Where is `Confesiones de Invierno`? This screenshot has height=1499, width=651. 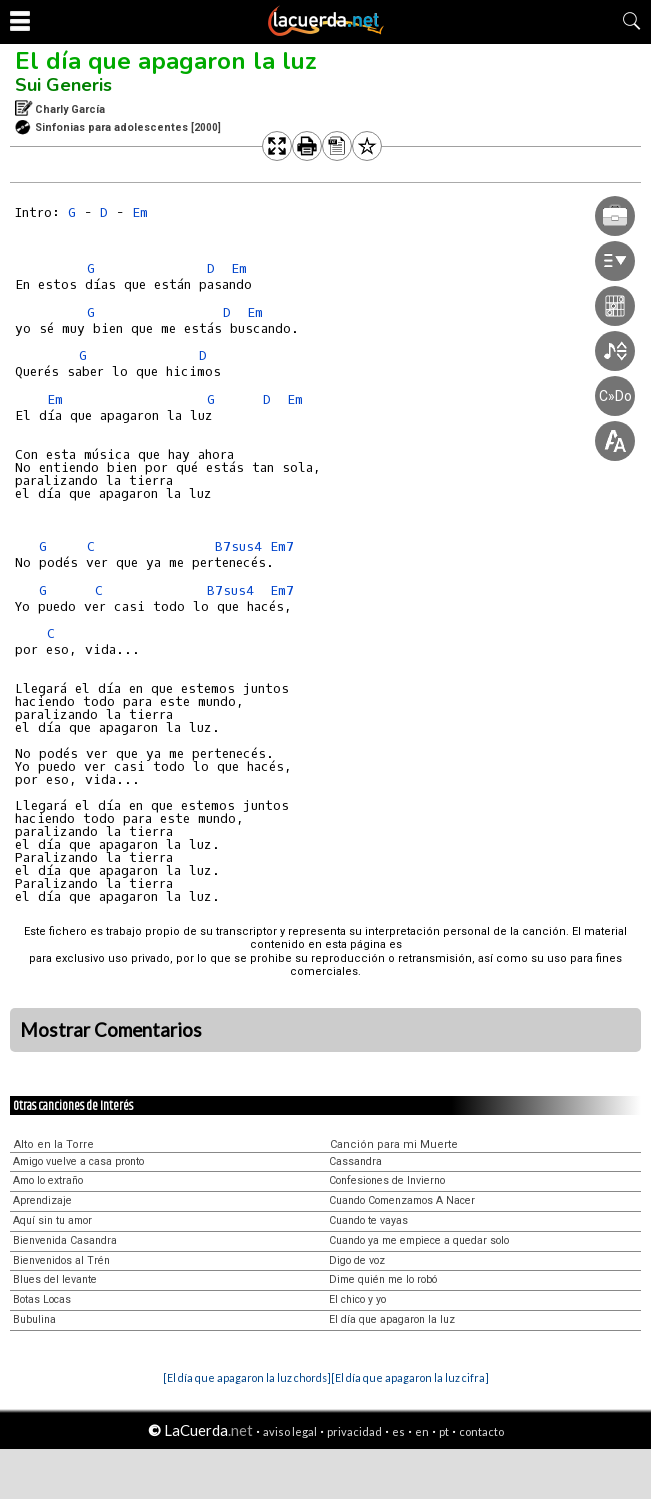
Confesiones de Invierno is located at coordinates (387, 1180).